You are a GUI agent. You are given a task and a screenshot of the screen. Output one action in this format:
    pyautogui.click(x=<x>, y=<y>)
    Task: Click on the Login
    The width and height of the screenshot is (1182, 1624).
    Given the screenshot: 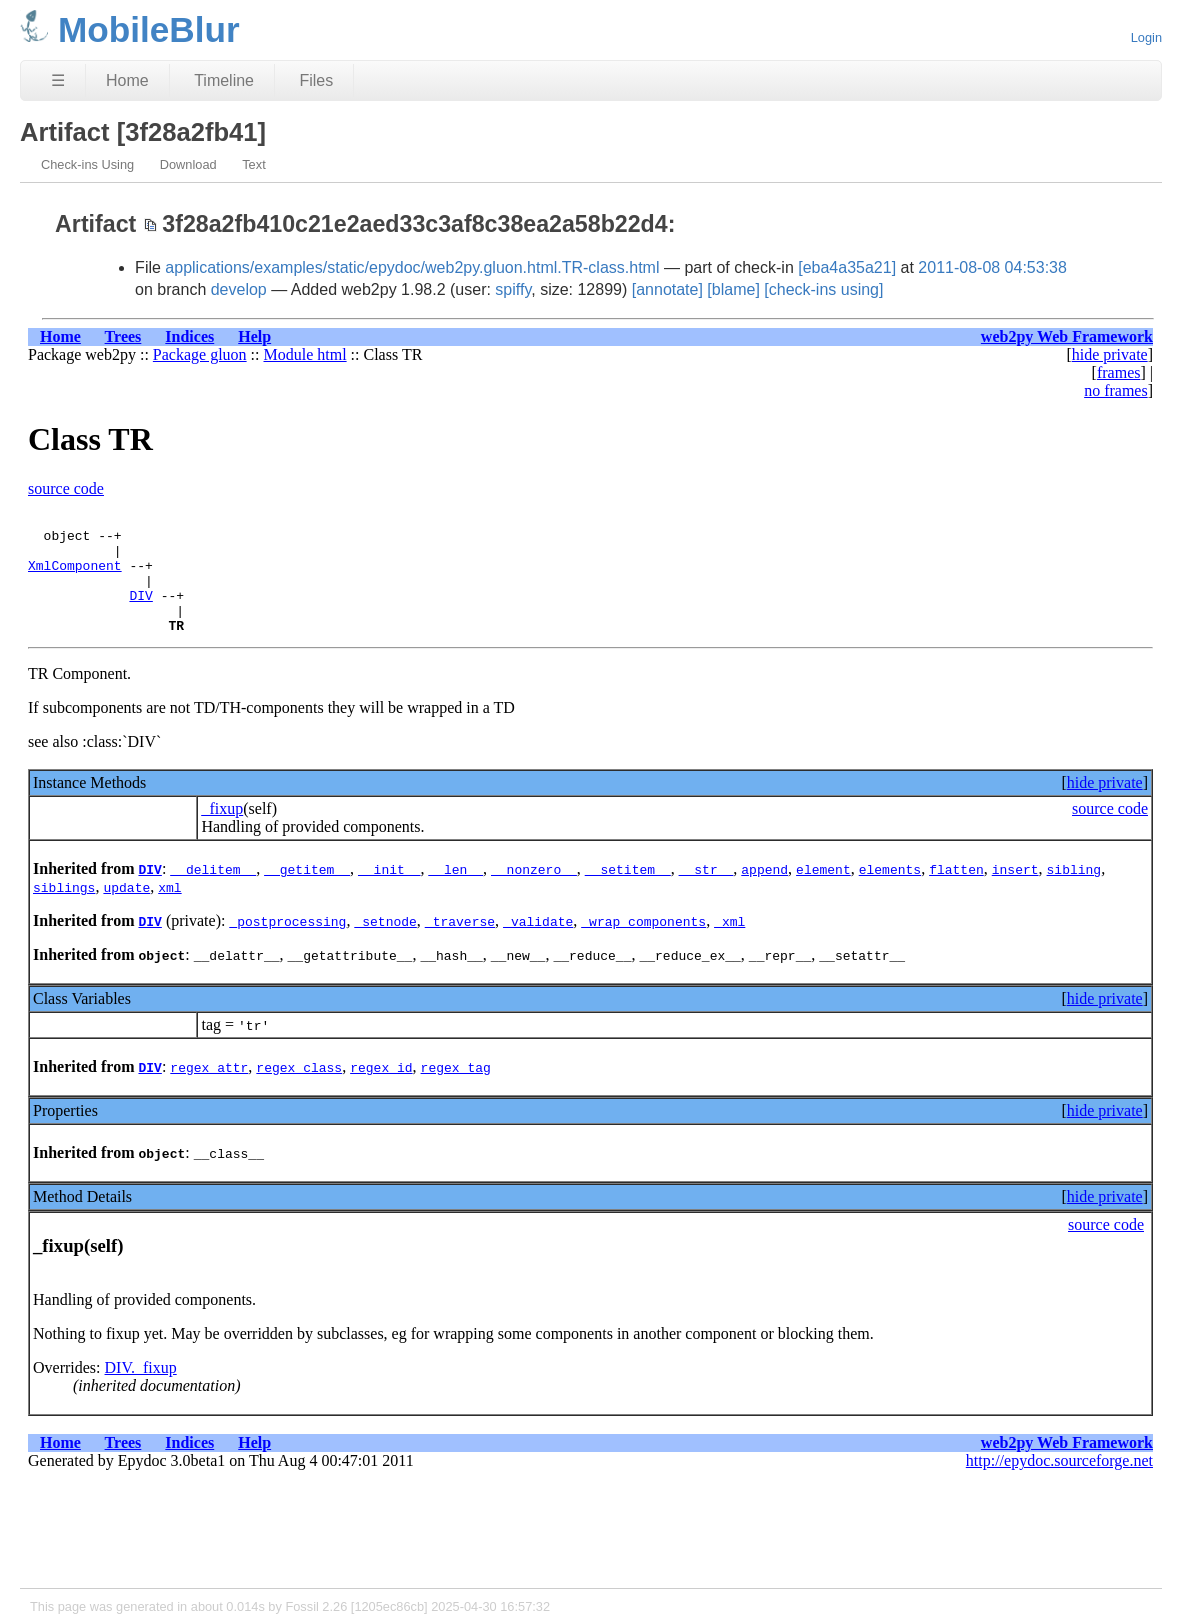 What is the action you would take?
    pyautogui.click(x=1146, y=37)
    